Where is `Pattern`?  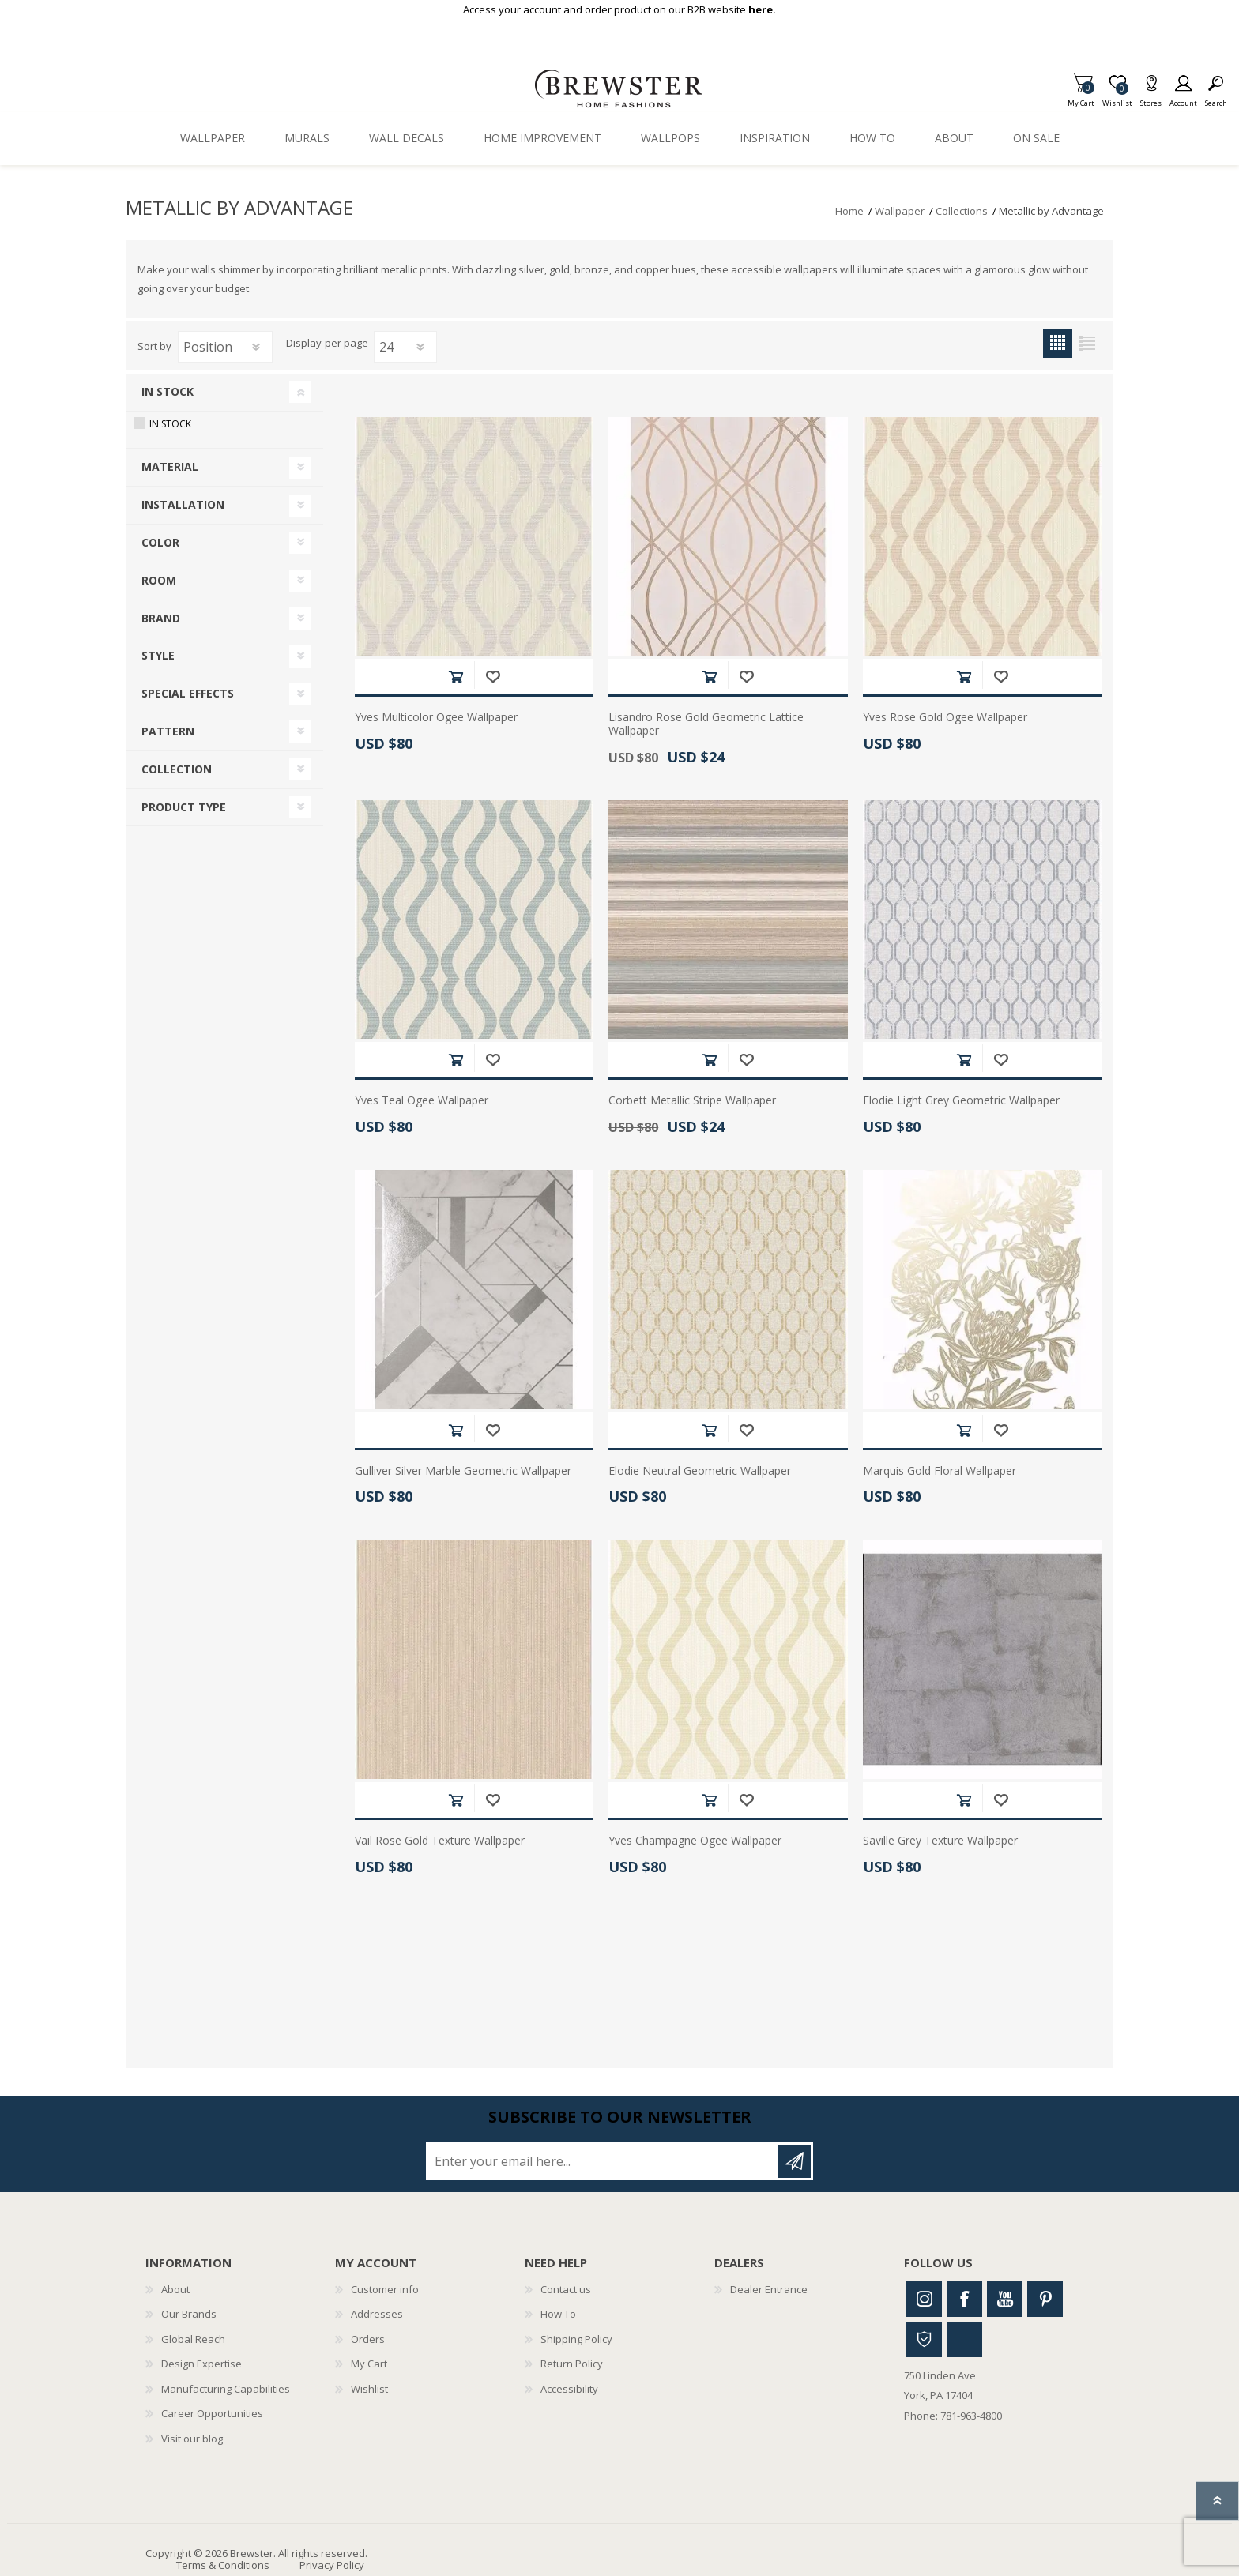
Pattern is located at coordinates (167, 731).